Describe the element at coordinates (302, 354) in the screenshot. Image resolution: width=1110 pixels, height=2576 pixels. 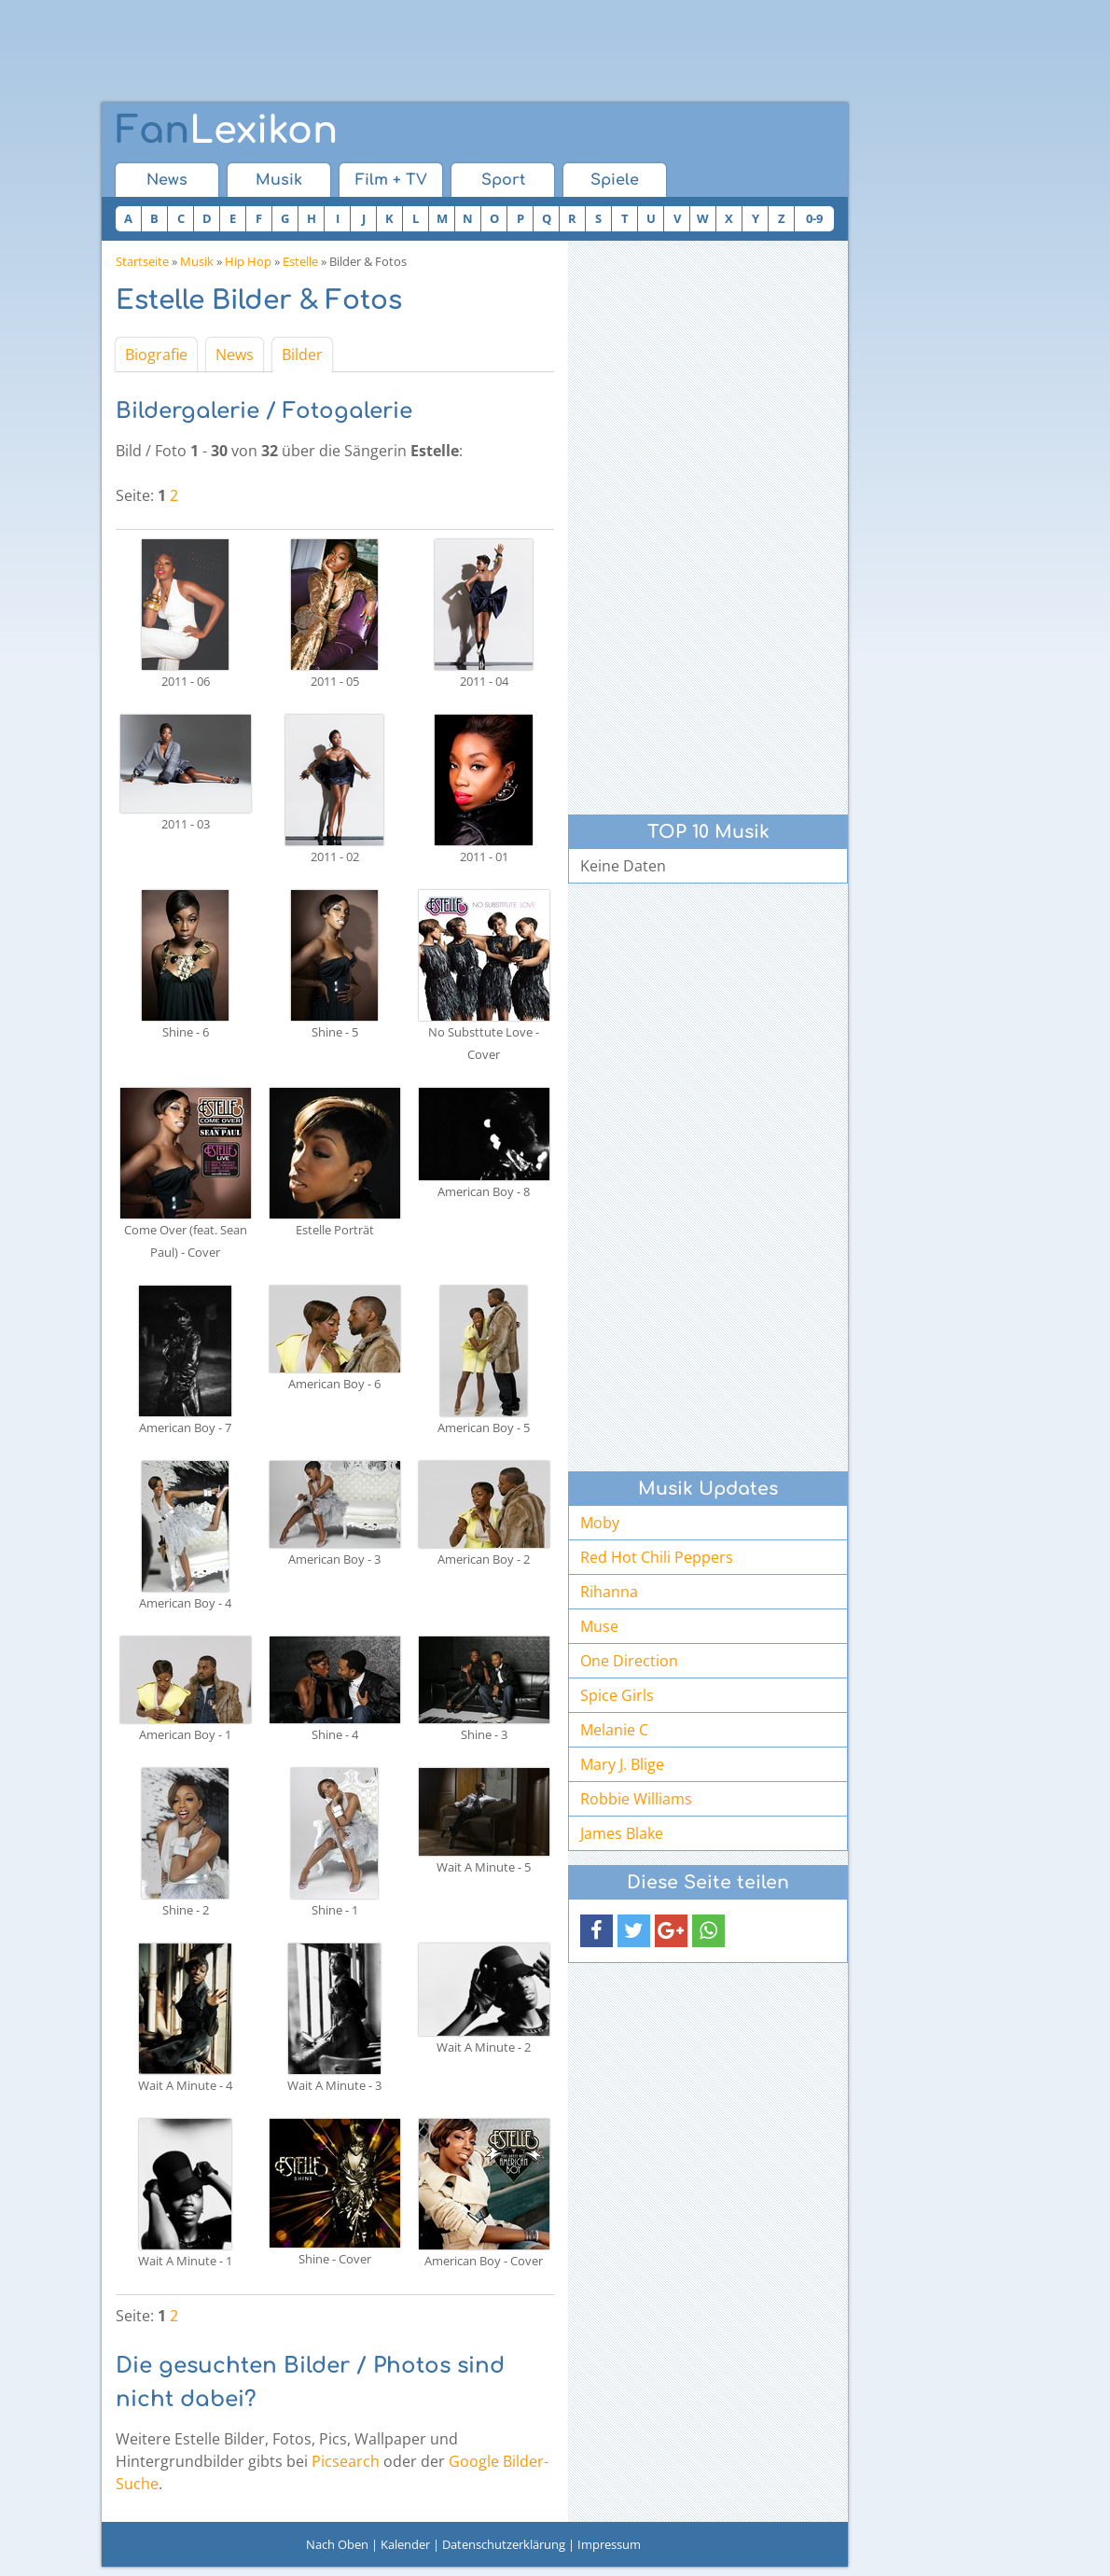
I see `Bilder` at that location.